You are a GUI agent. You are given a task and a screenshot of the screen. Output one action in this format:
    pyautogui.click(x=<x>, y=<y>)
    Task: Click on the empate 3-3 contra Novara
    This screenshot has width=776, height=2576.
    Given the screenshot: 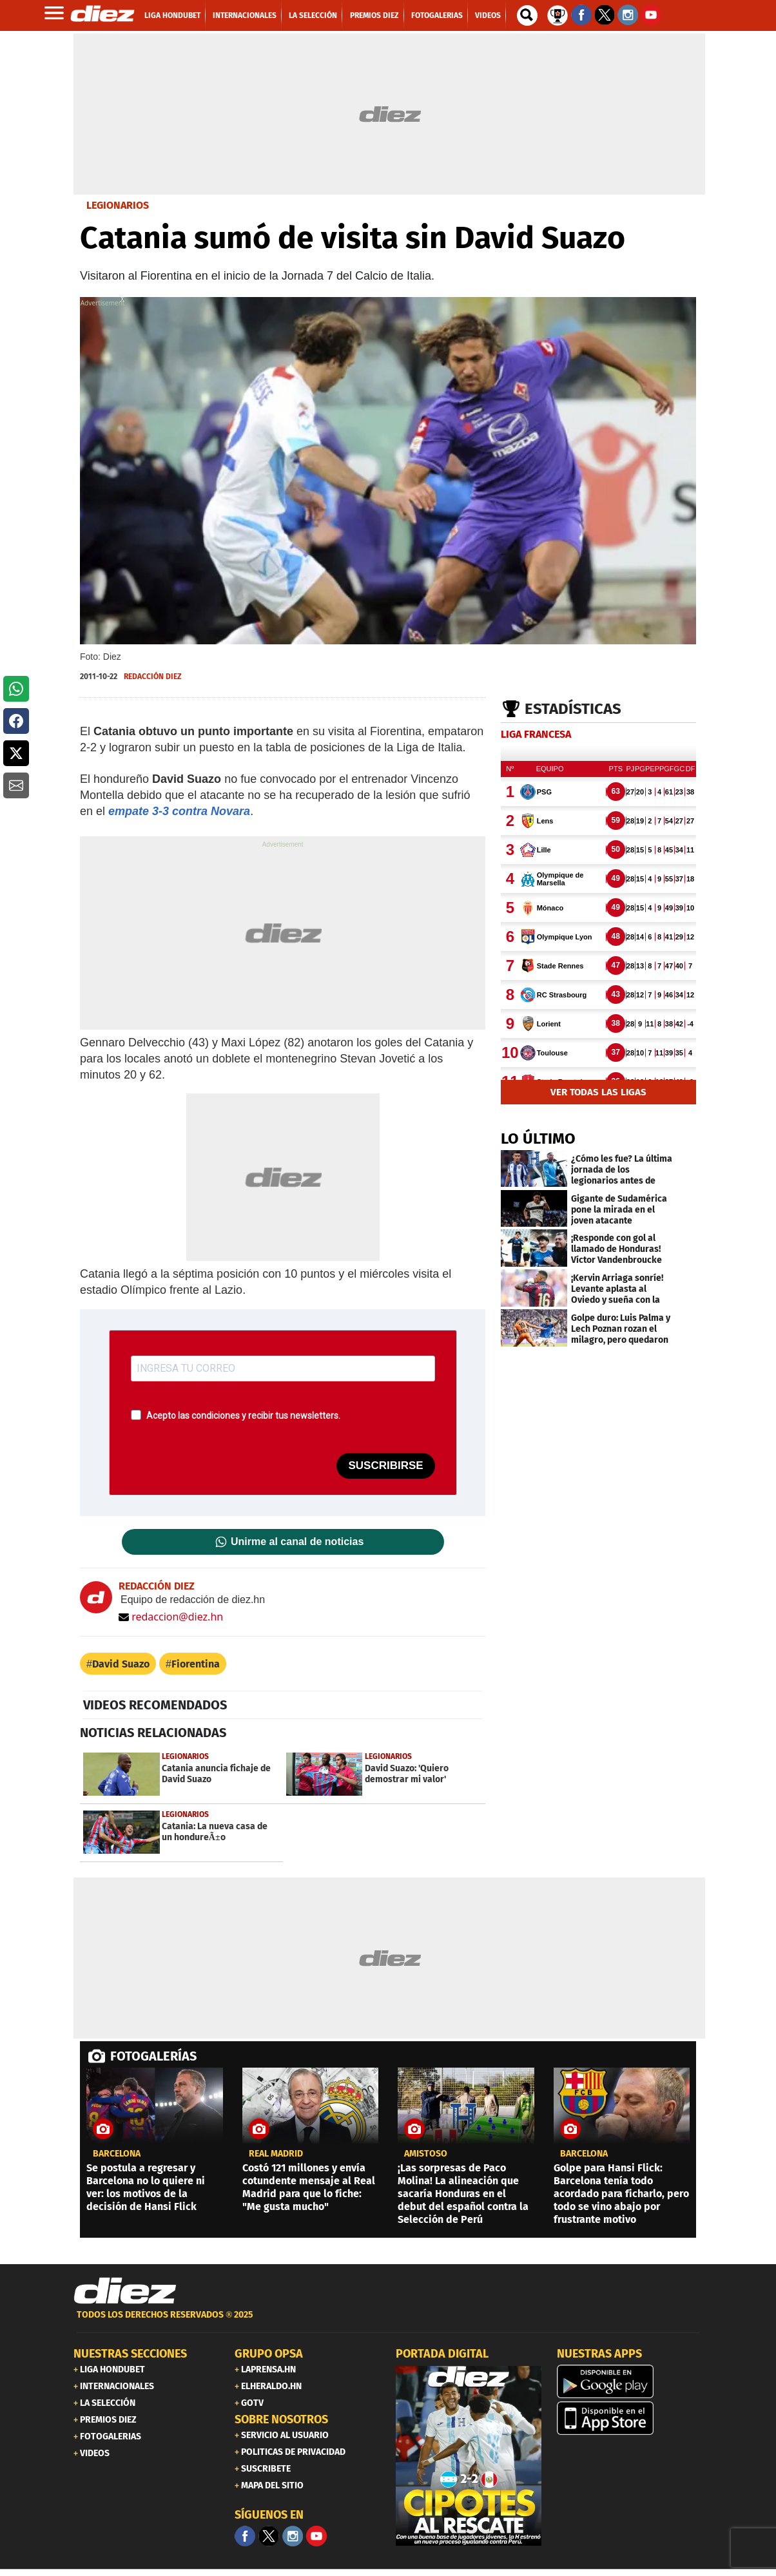 What is the action you would take?
    pyautogui.click(x=179, y=811)
    